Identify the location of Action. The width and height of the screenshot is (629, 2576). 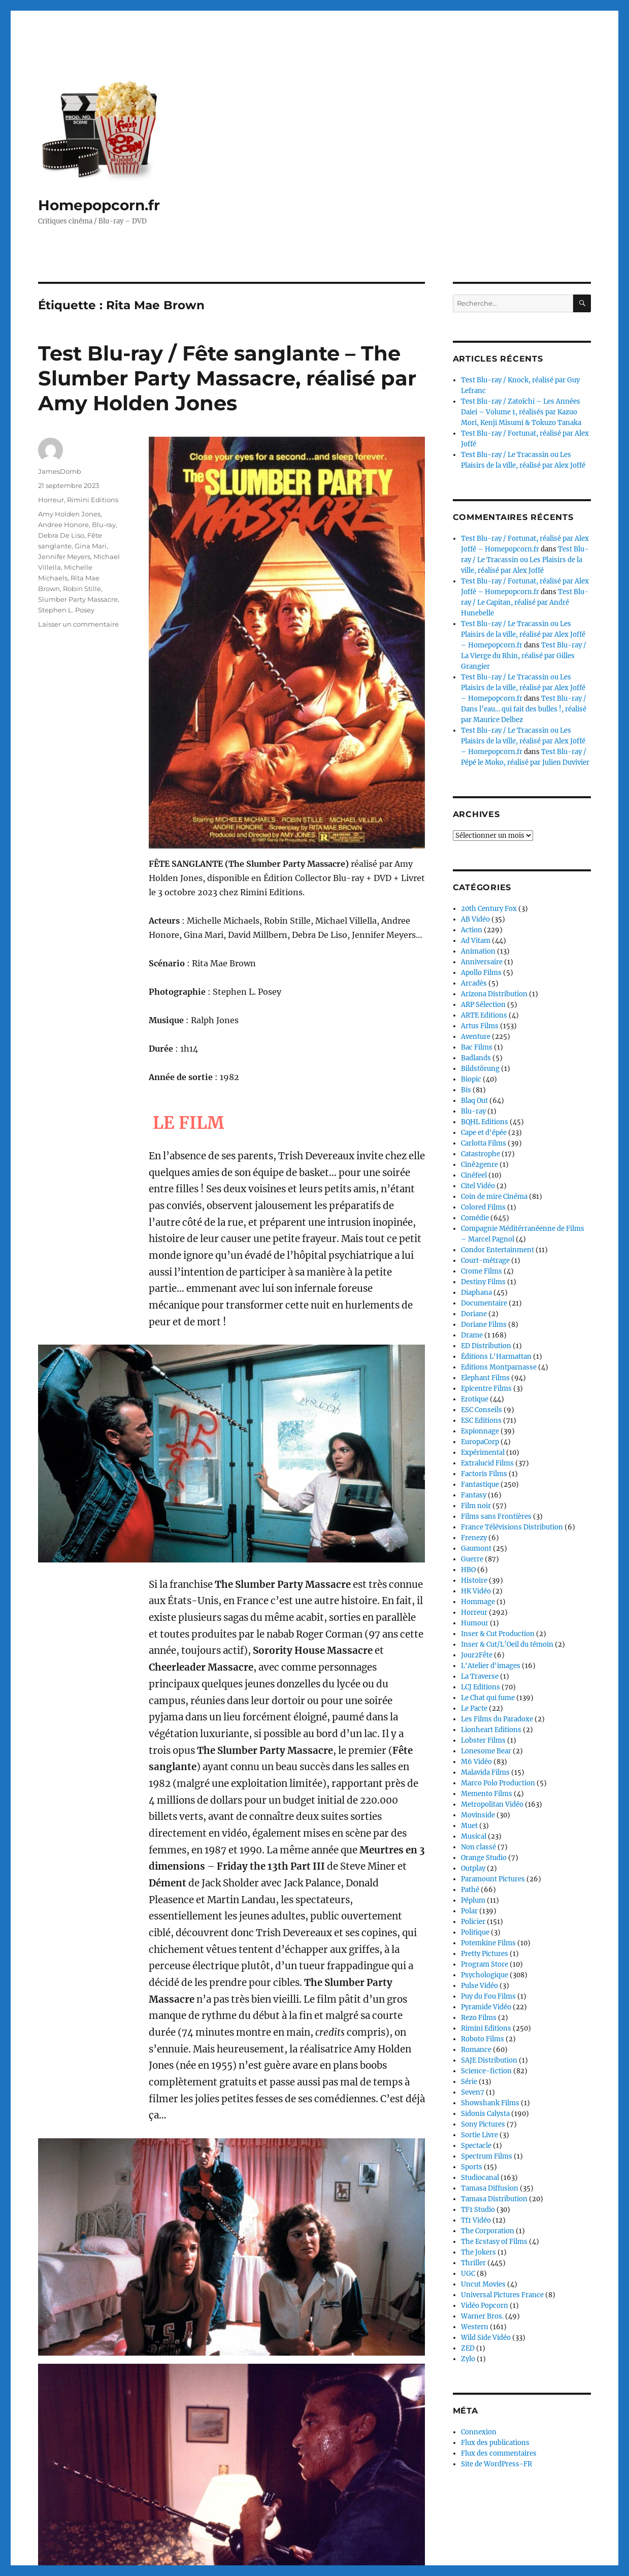
(471, 930).